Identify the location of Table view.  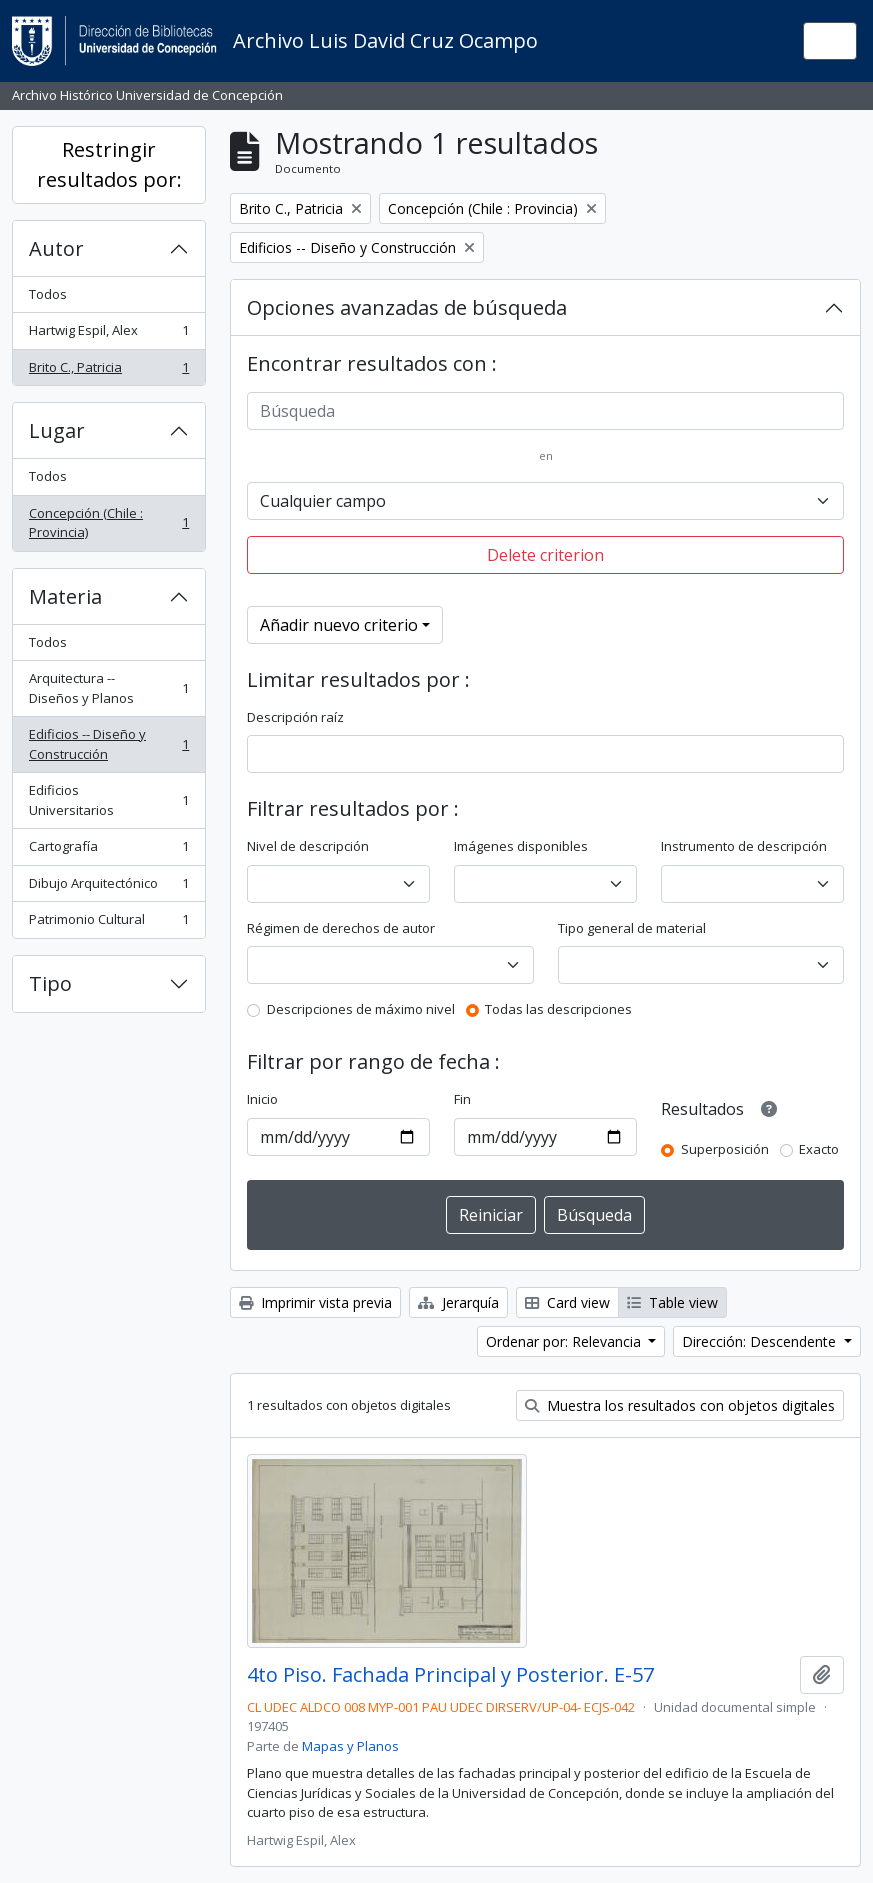
(672, 1302).